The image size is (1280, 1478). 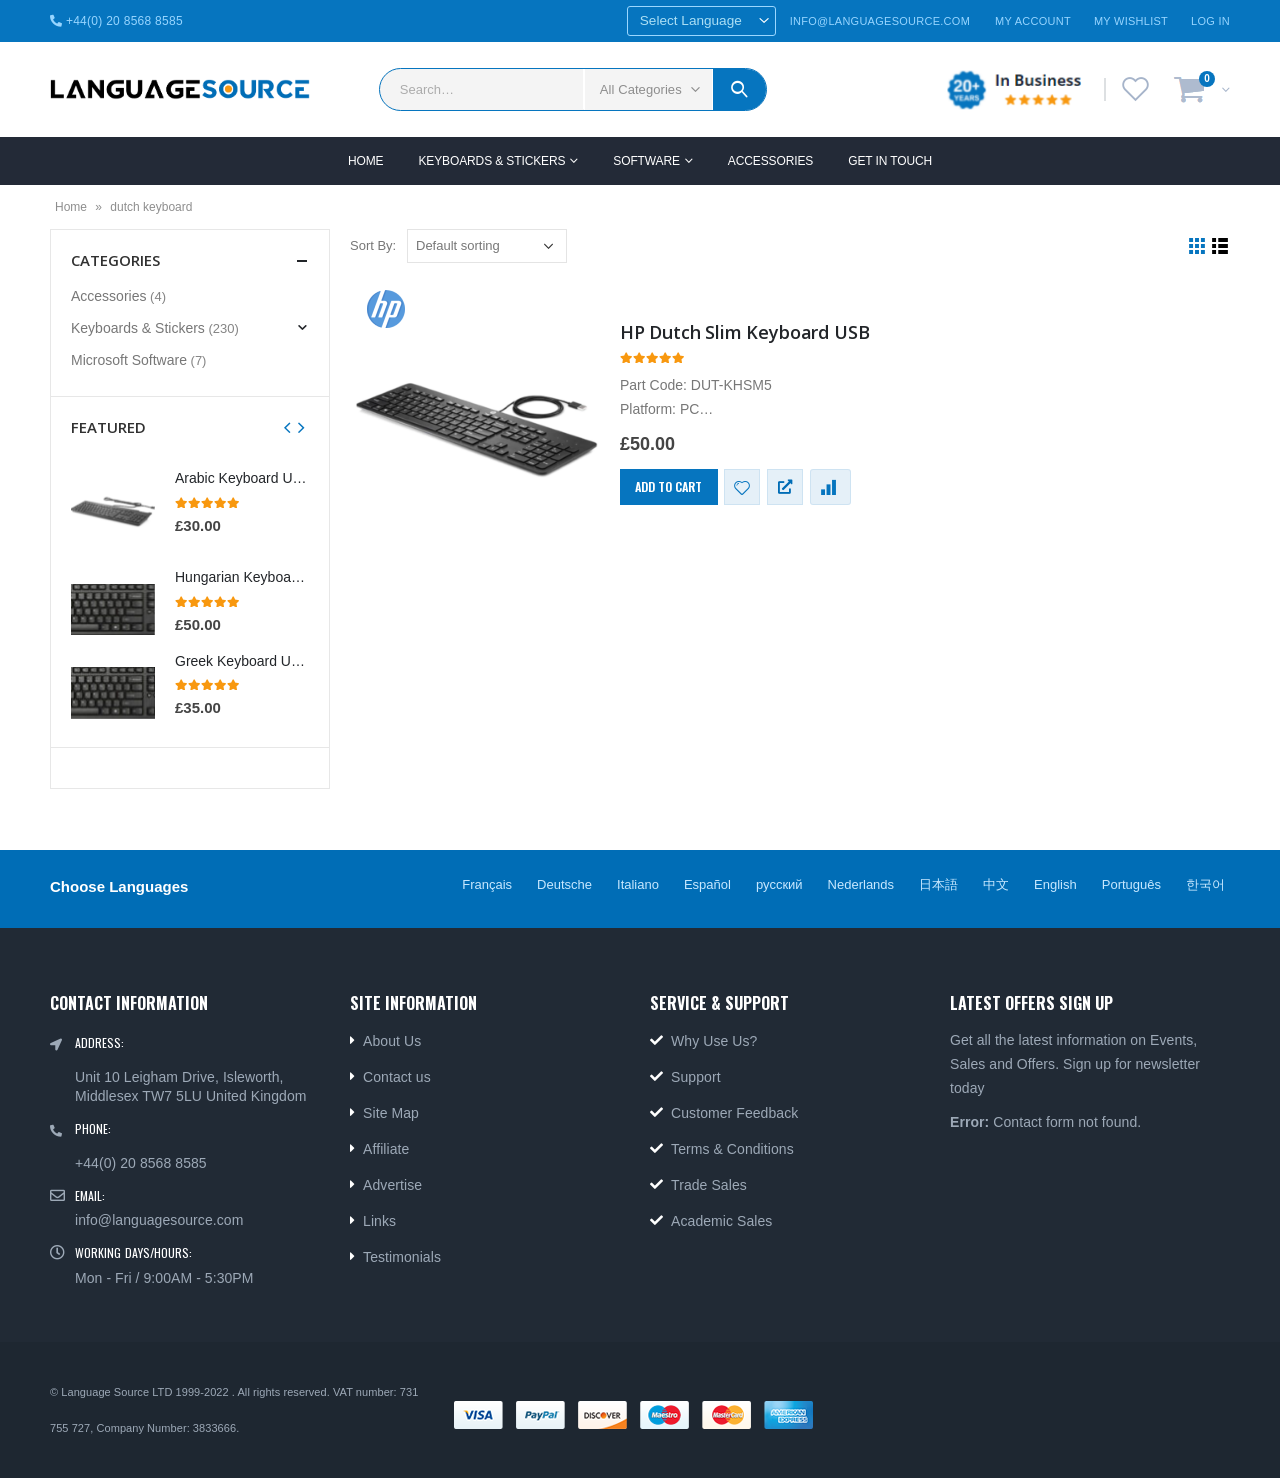 What do you see at coordinates (1131, 21) in the screenshot?
I see `My Wishlist` at bounding box center [1131, 21].